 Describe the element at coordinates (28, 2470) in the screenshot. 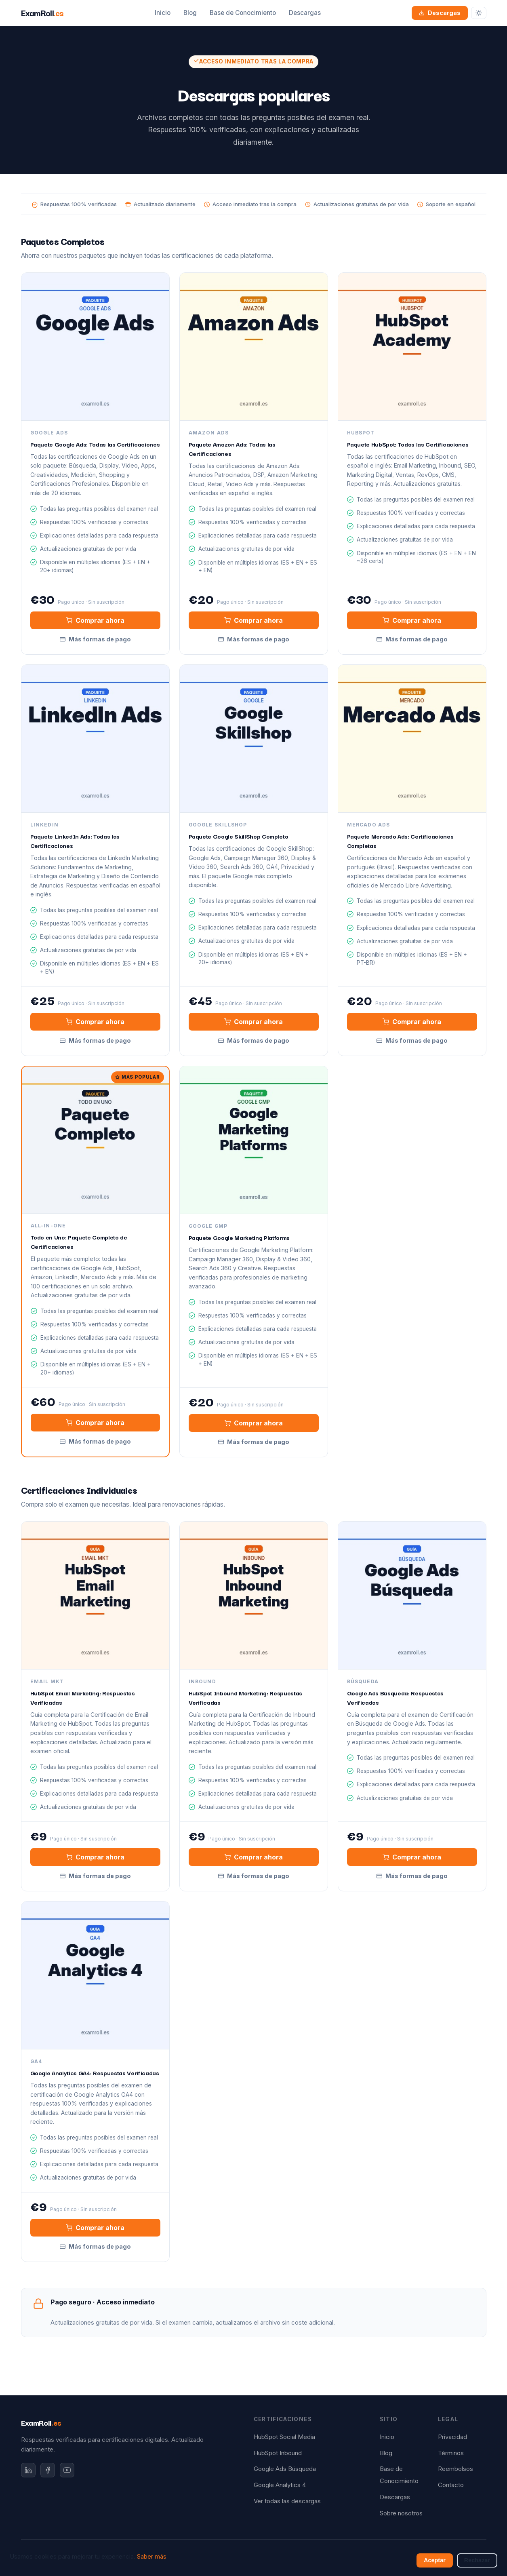

I see `[LinkedIn]` at that location.